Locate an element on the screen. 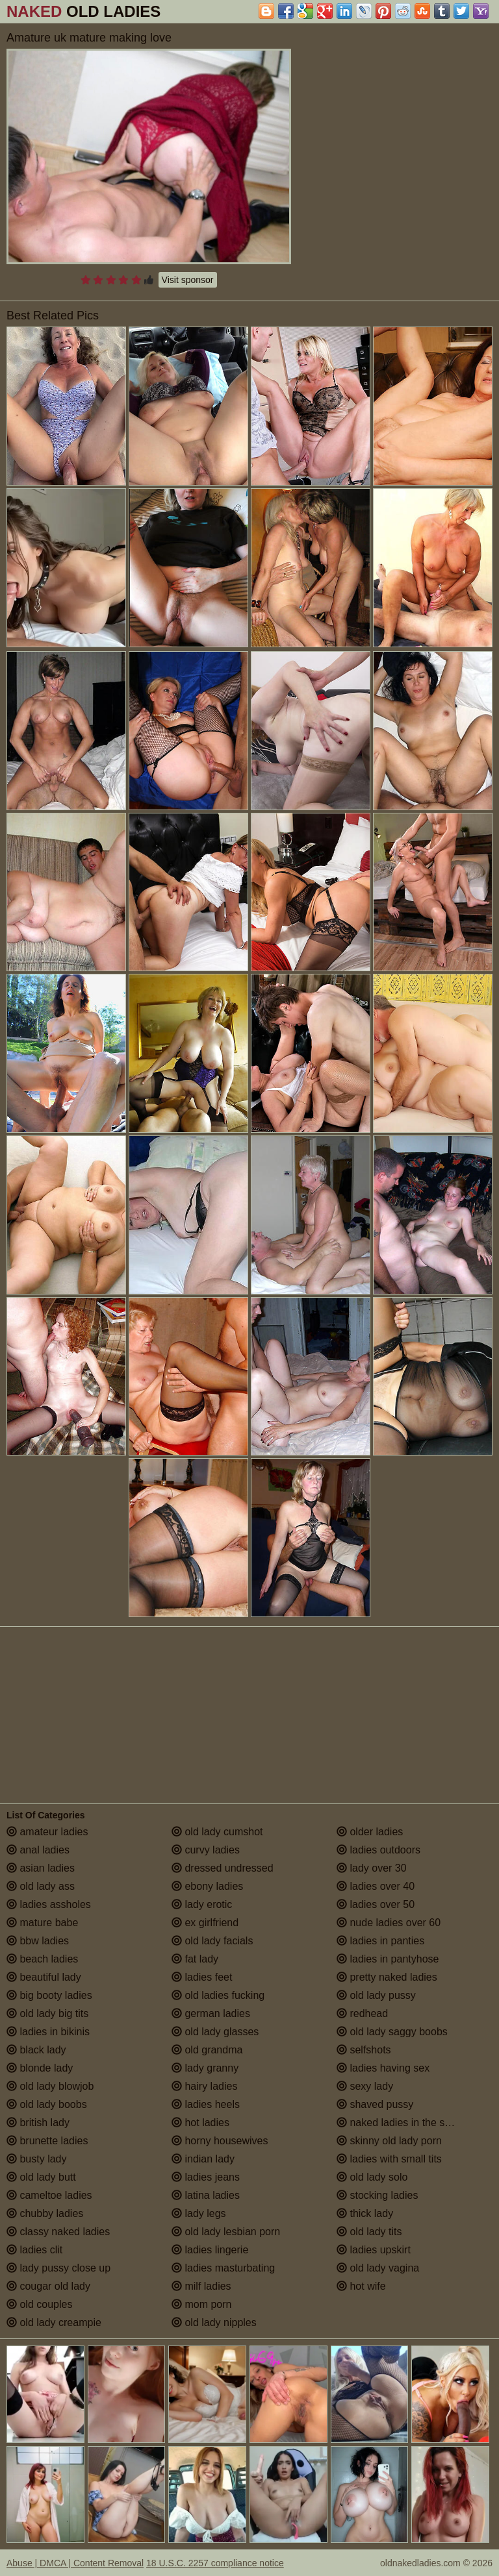 This screenshot has height=2576, width=499. fat lady is located at coordinates (195, 1958).